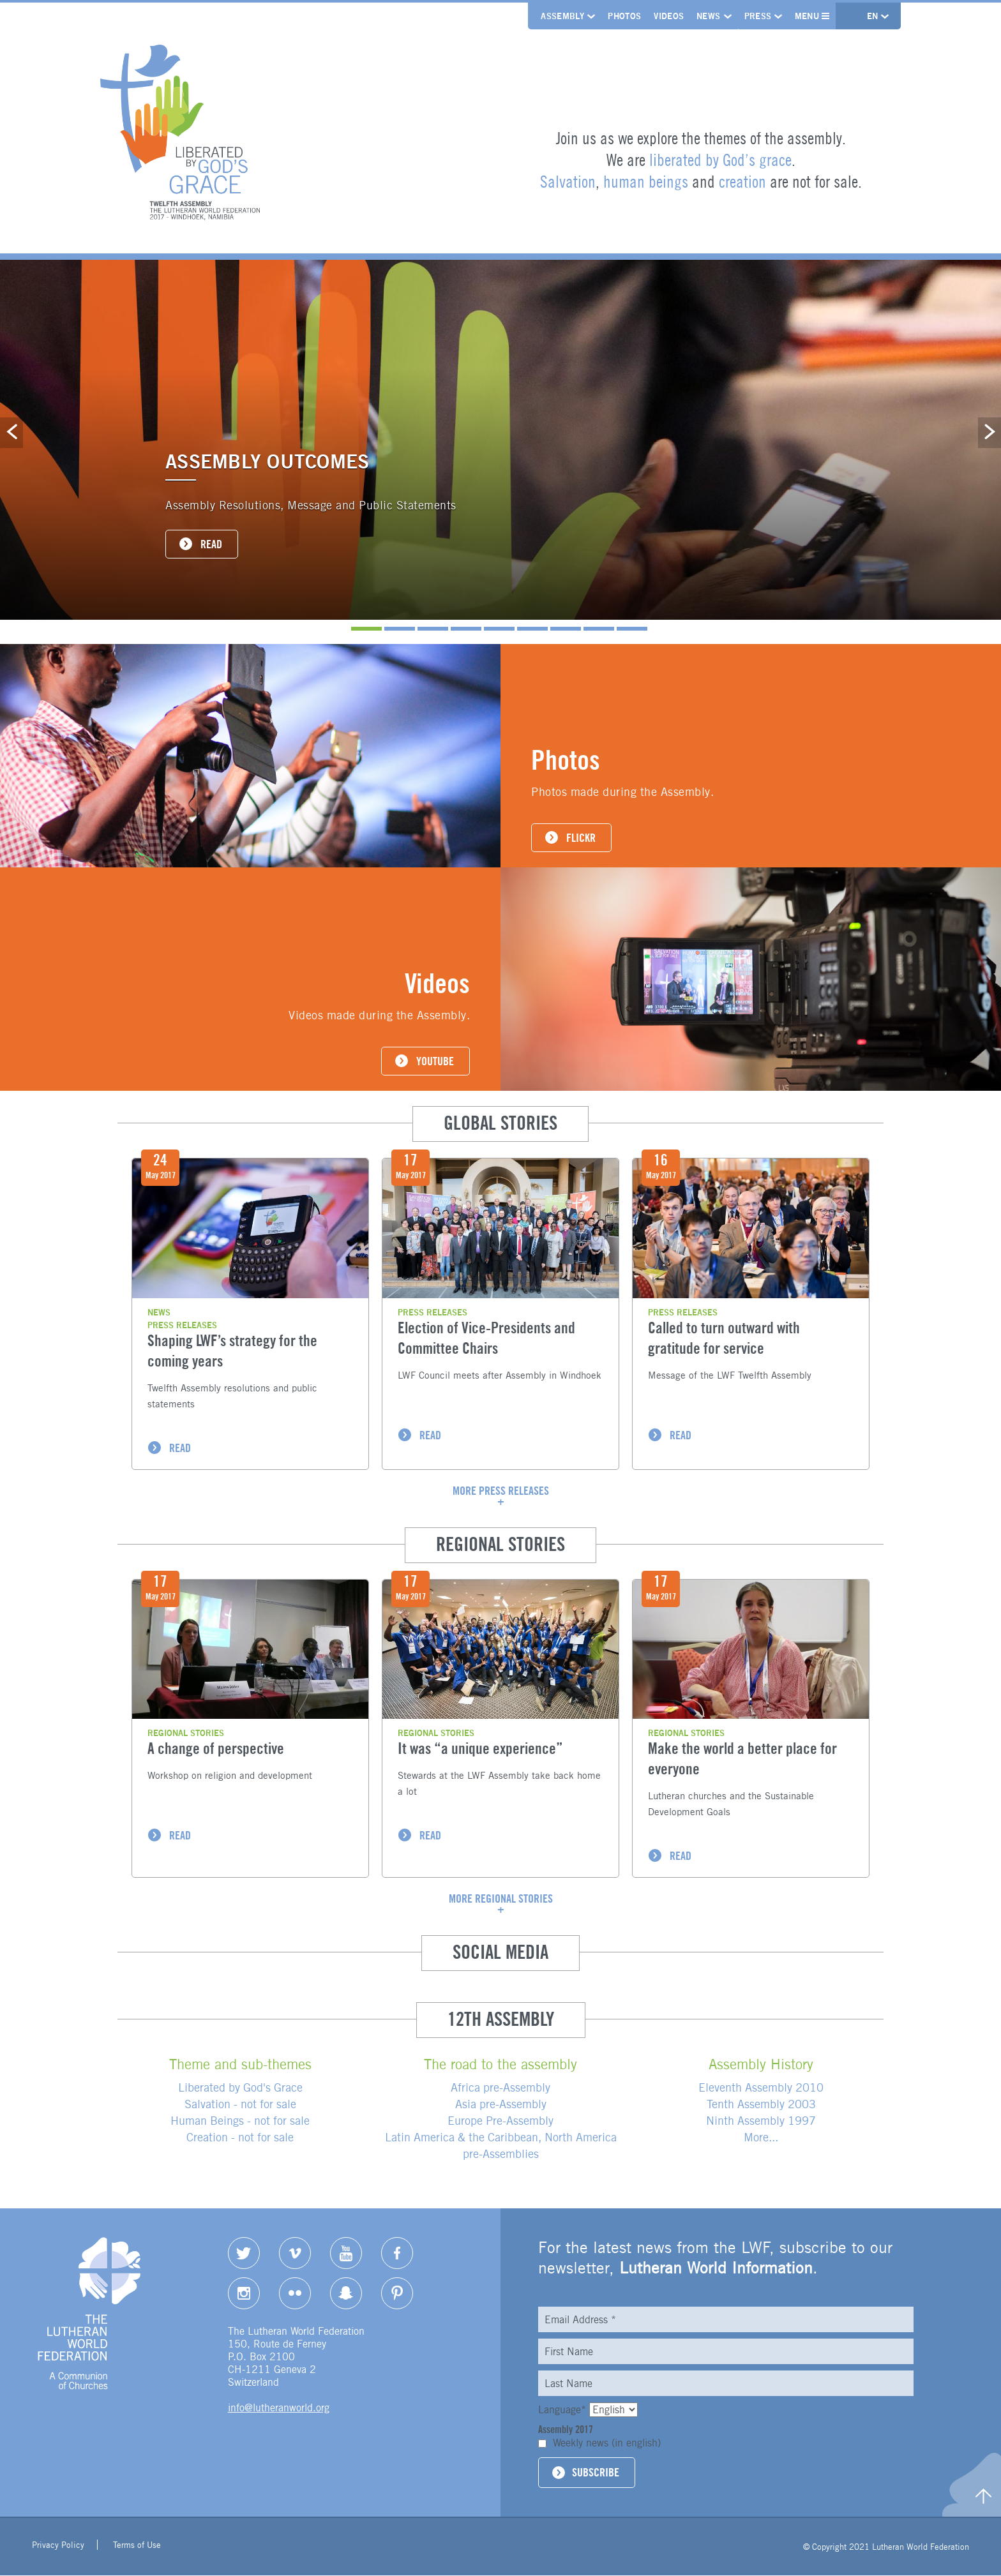  I want to click on Assembly, so click(560, 16).